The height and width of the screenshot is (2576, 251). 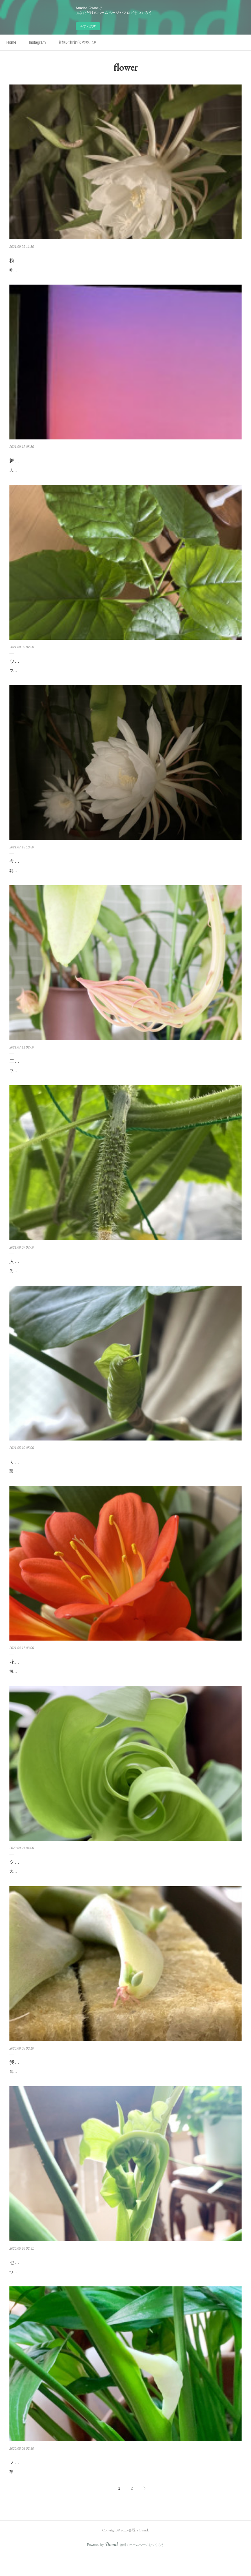 What do you see at coordinates (50, 2285) in the screenshot?
I see `ついに立ちました！セロームの葉っぱの赤ちゃん` at bounding box center [50, 2285].